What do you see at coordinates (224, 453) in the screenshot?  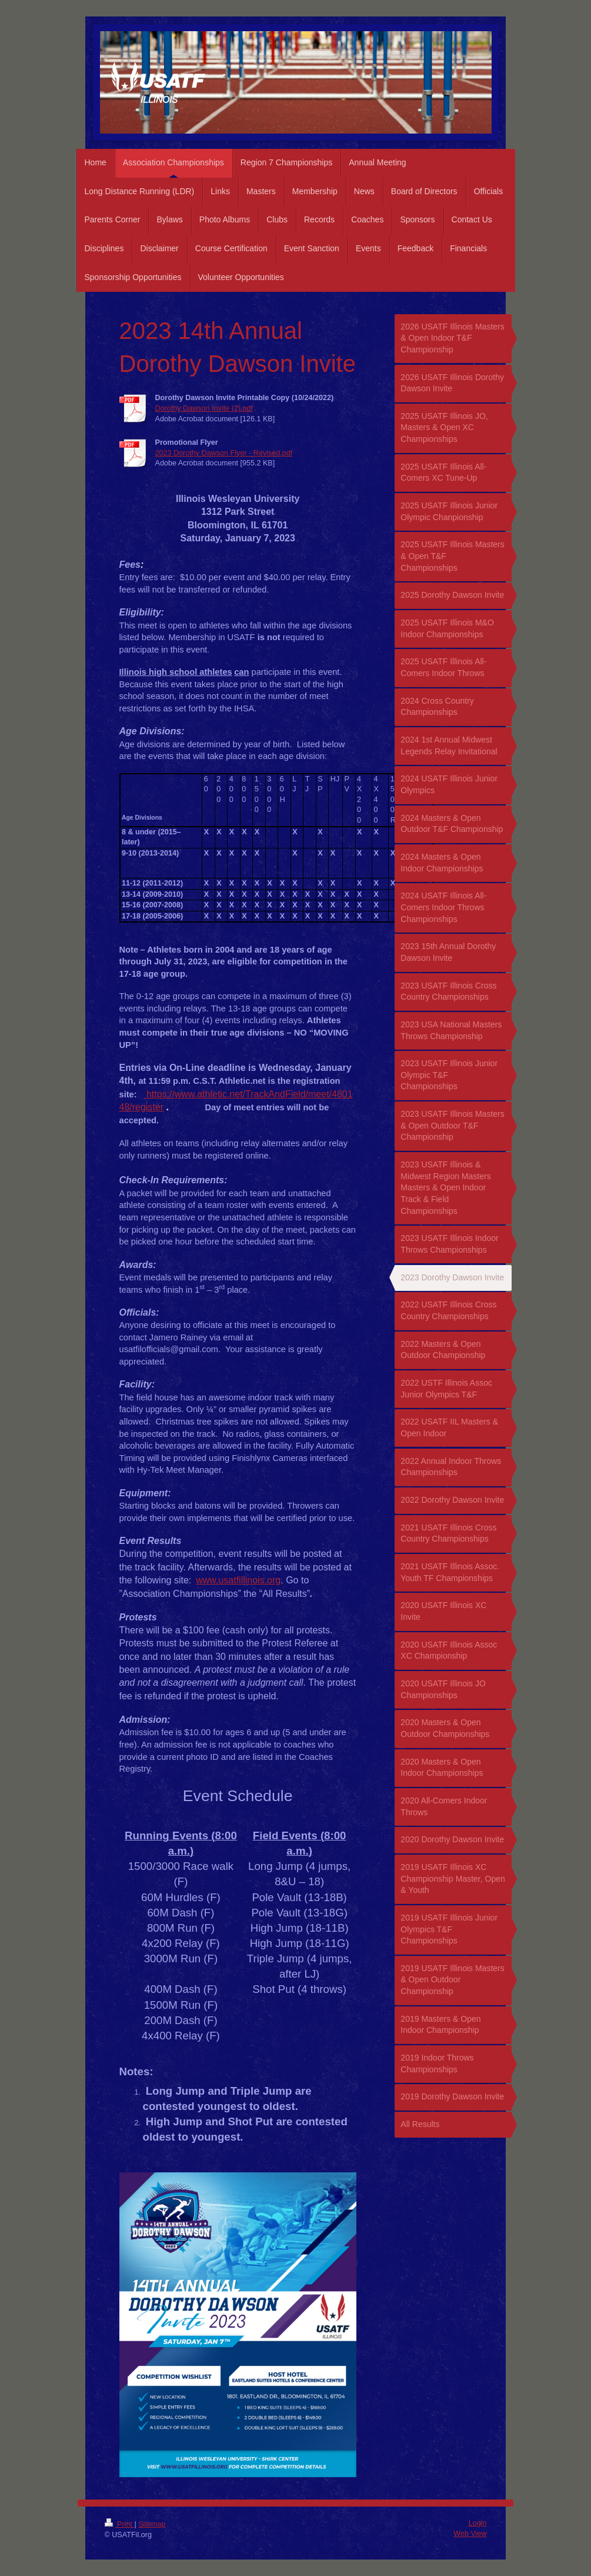 I see `2023 Dorothy Dawson Flyer - Revised.pdf` at bounding box center [224, 453].